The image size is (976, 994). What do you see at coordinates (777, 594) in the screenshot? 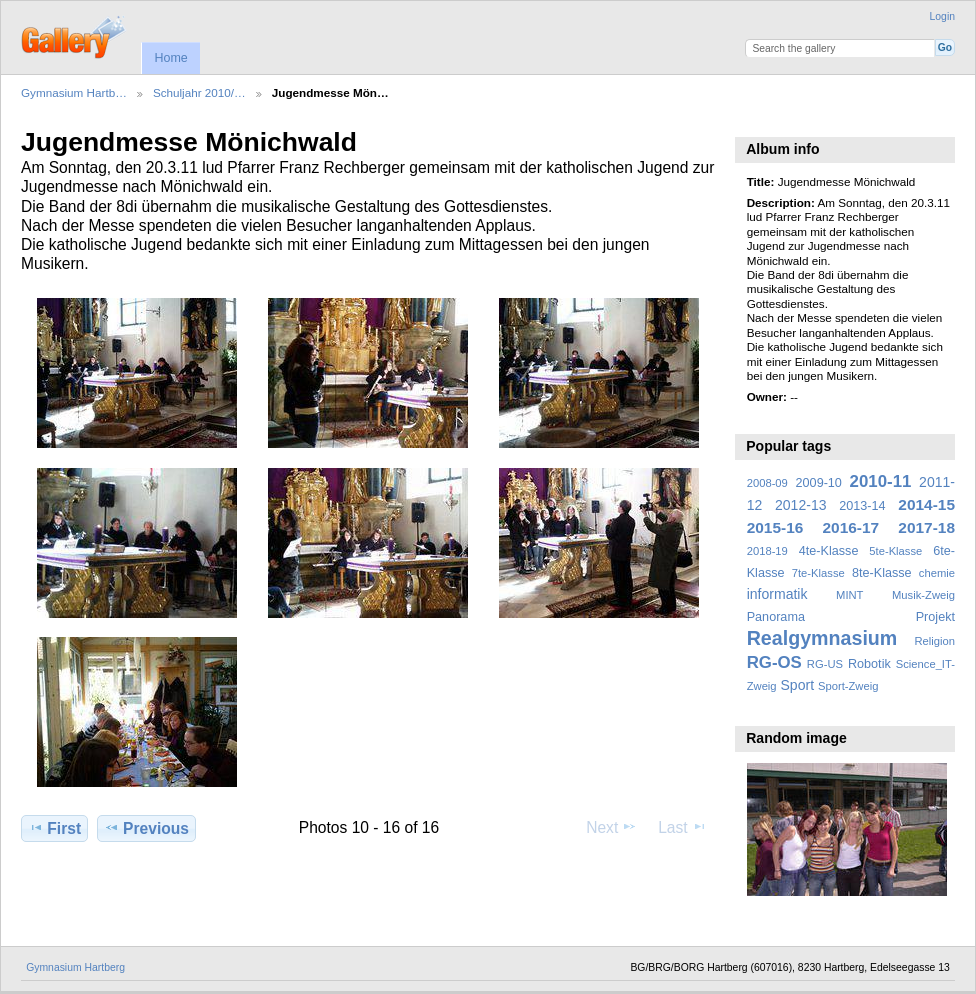
I see `informatik` at bounding box center [777, 594].